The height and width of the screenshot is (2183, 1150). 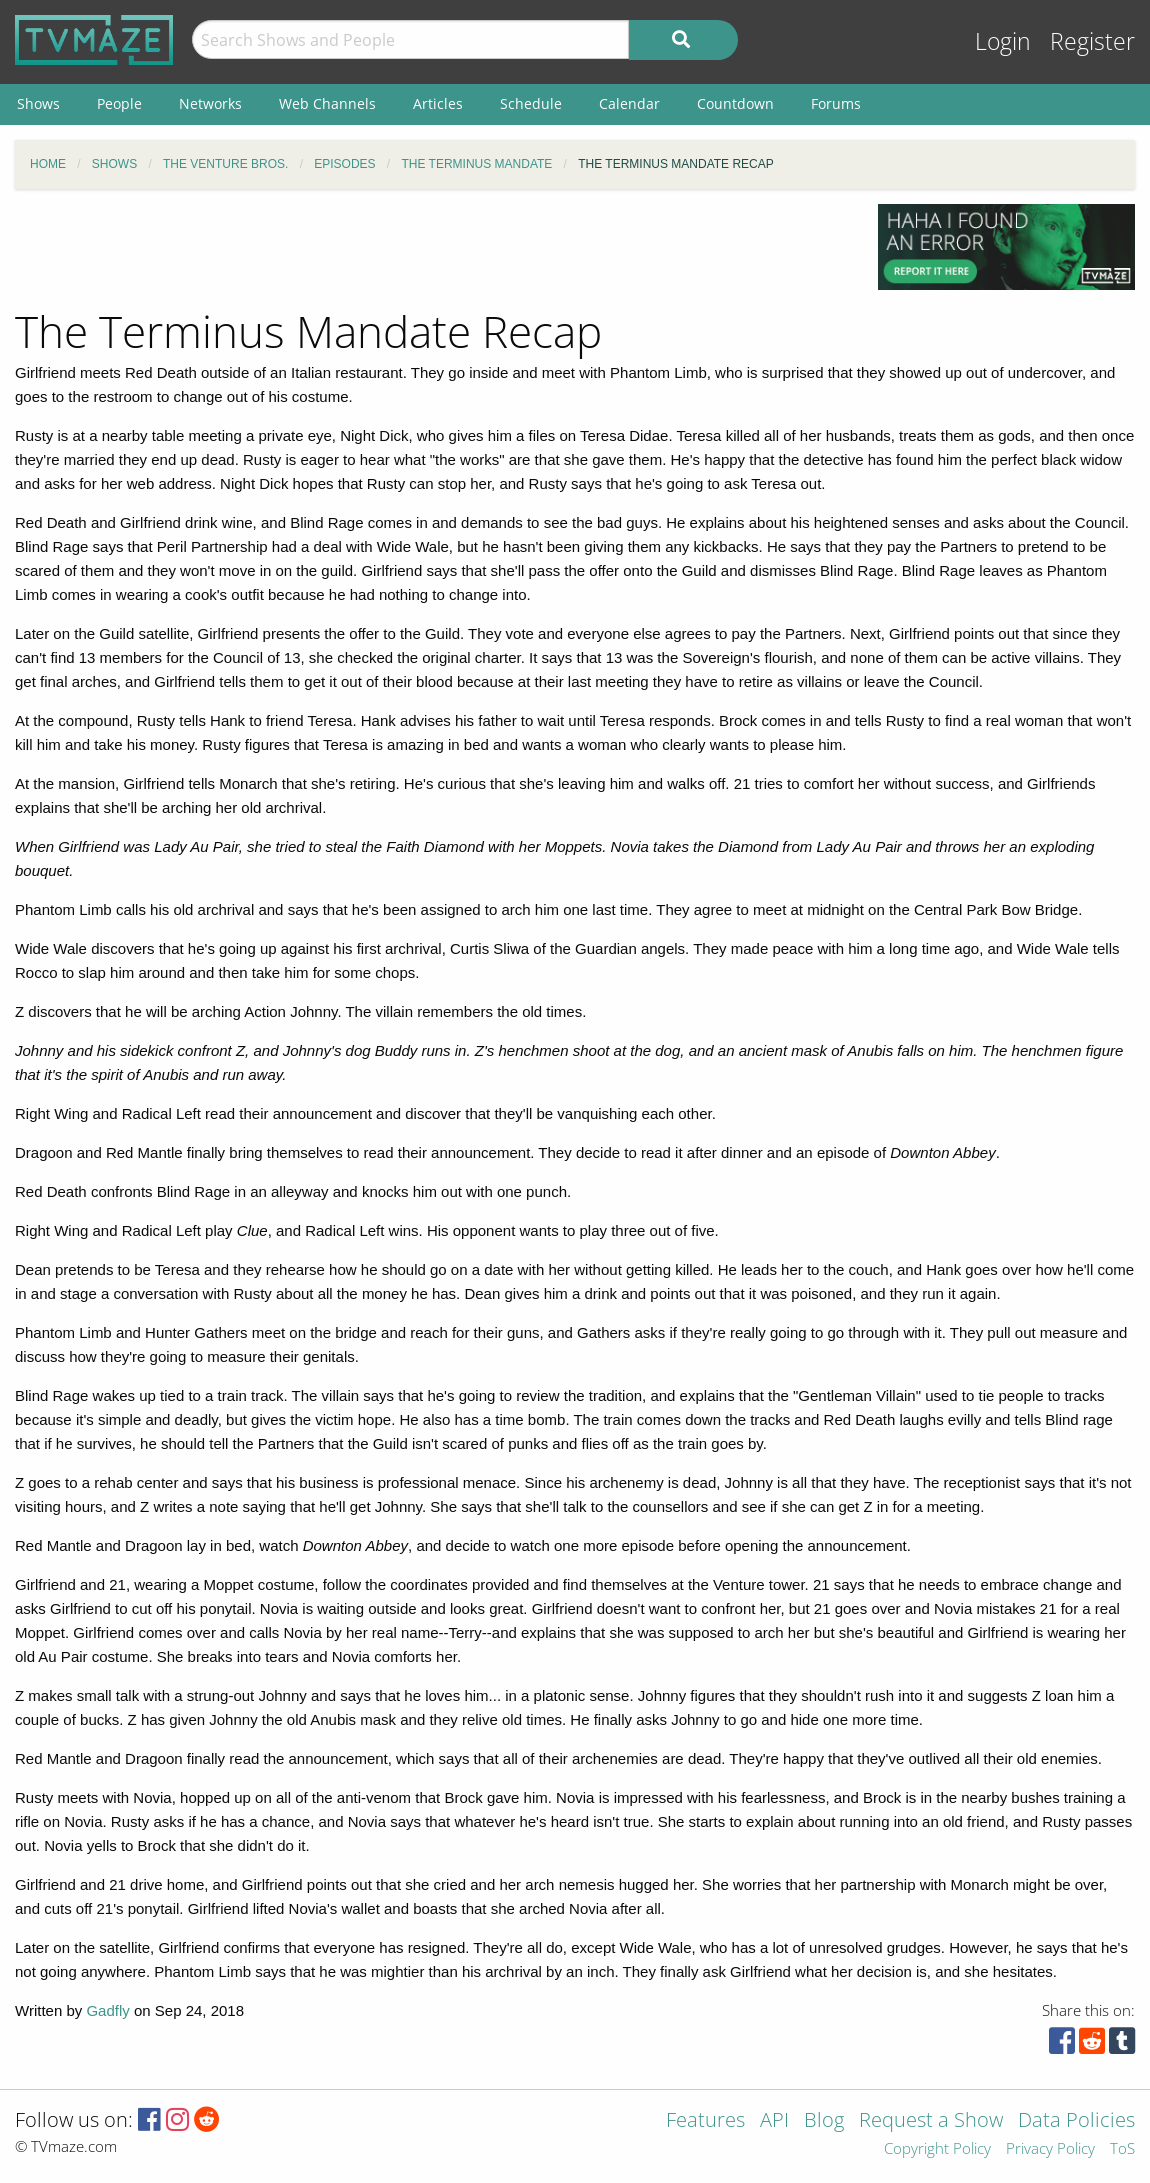 I want to click on Register, so click(x=1092, y=41).